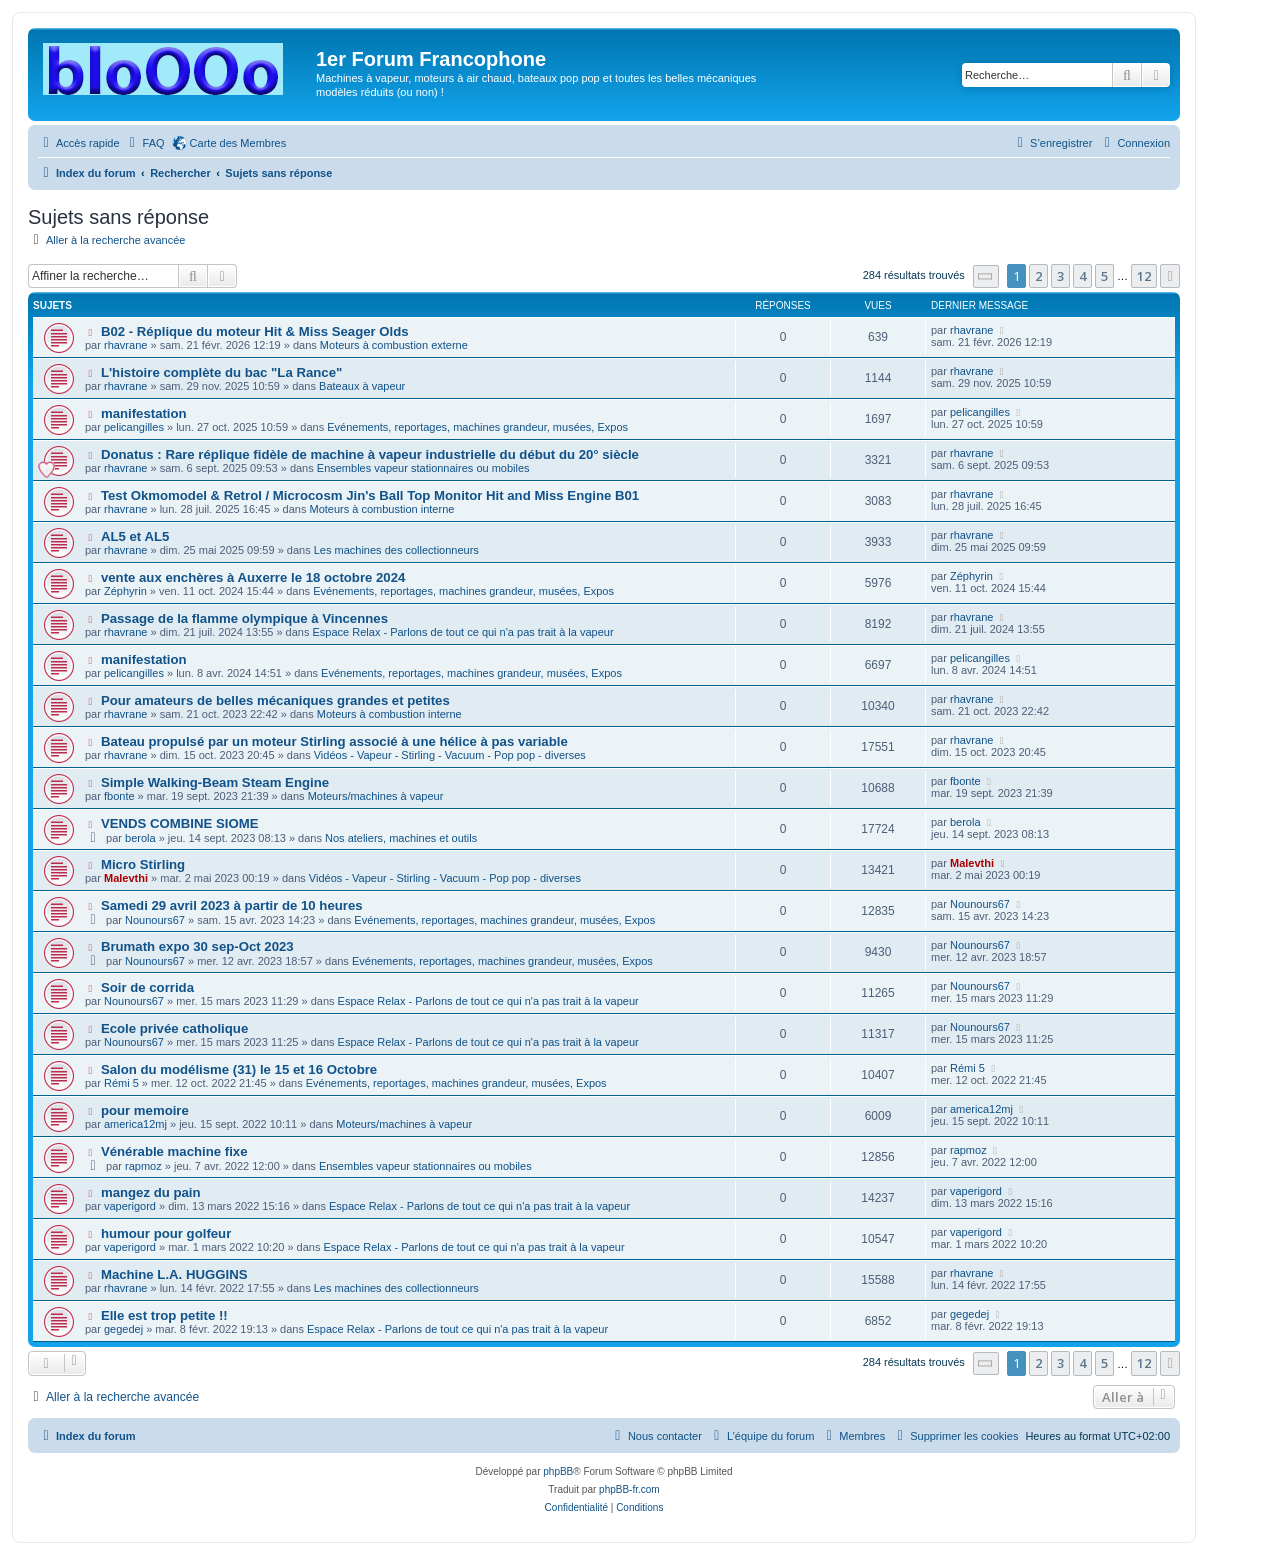 This screenshot has width=1280, height=1555. Describe the element at coordinates (396, 550) in the screenshot. I see `Les machines des collectionneurs` at that location.